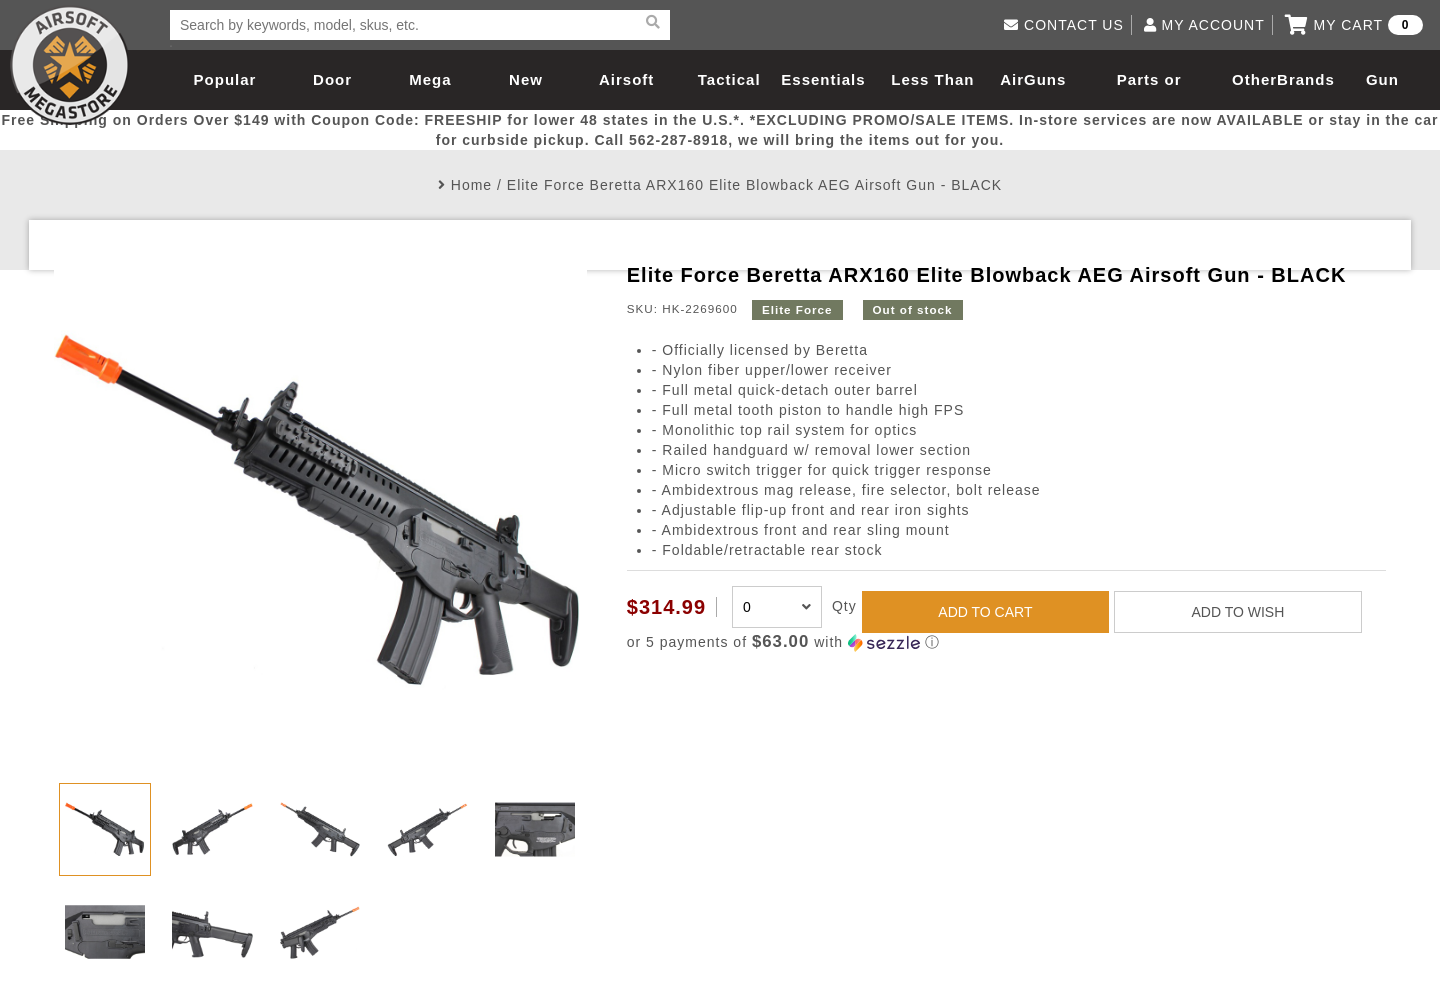  Describe the element at coordinates (1254, 79) in the screenshot. I see `Other` at that location.